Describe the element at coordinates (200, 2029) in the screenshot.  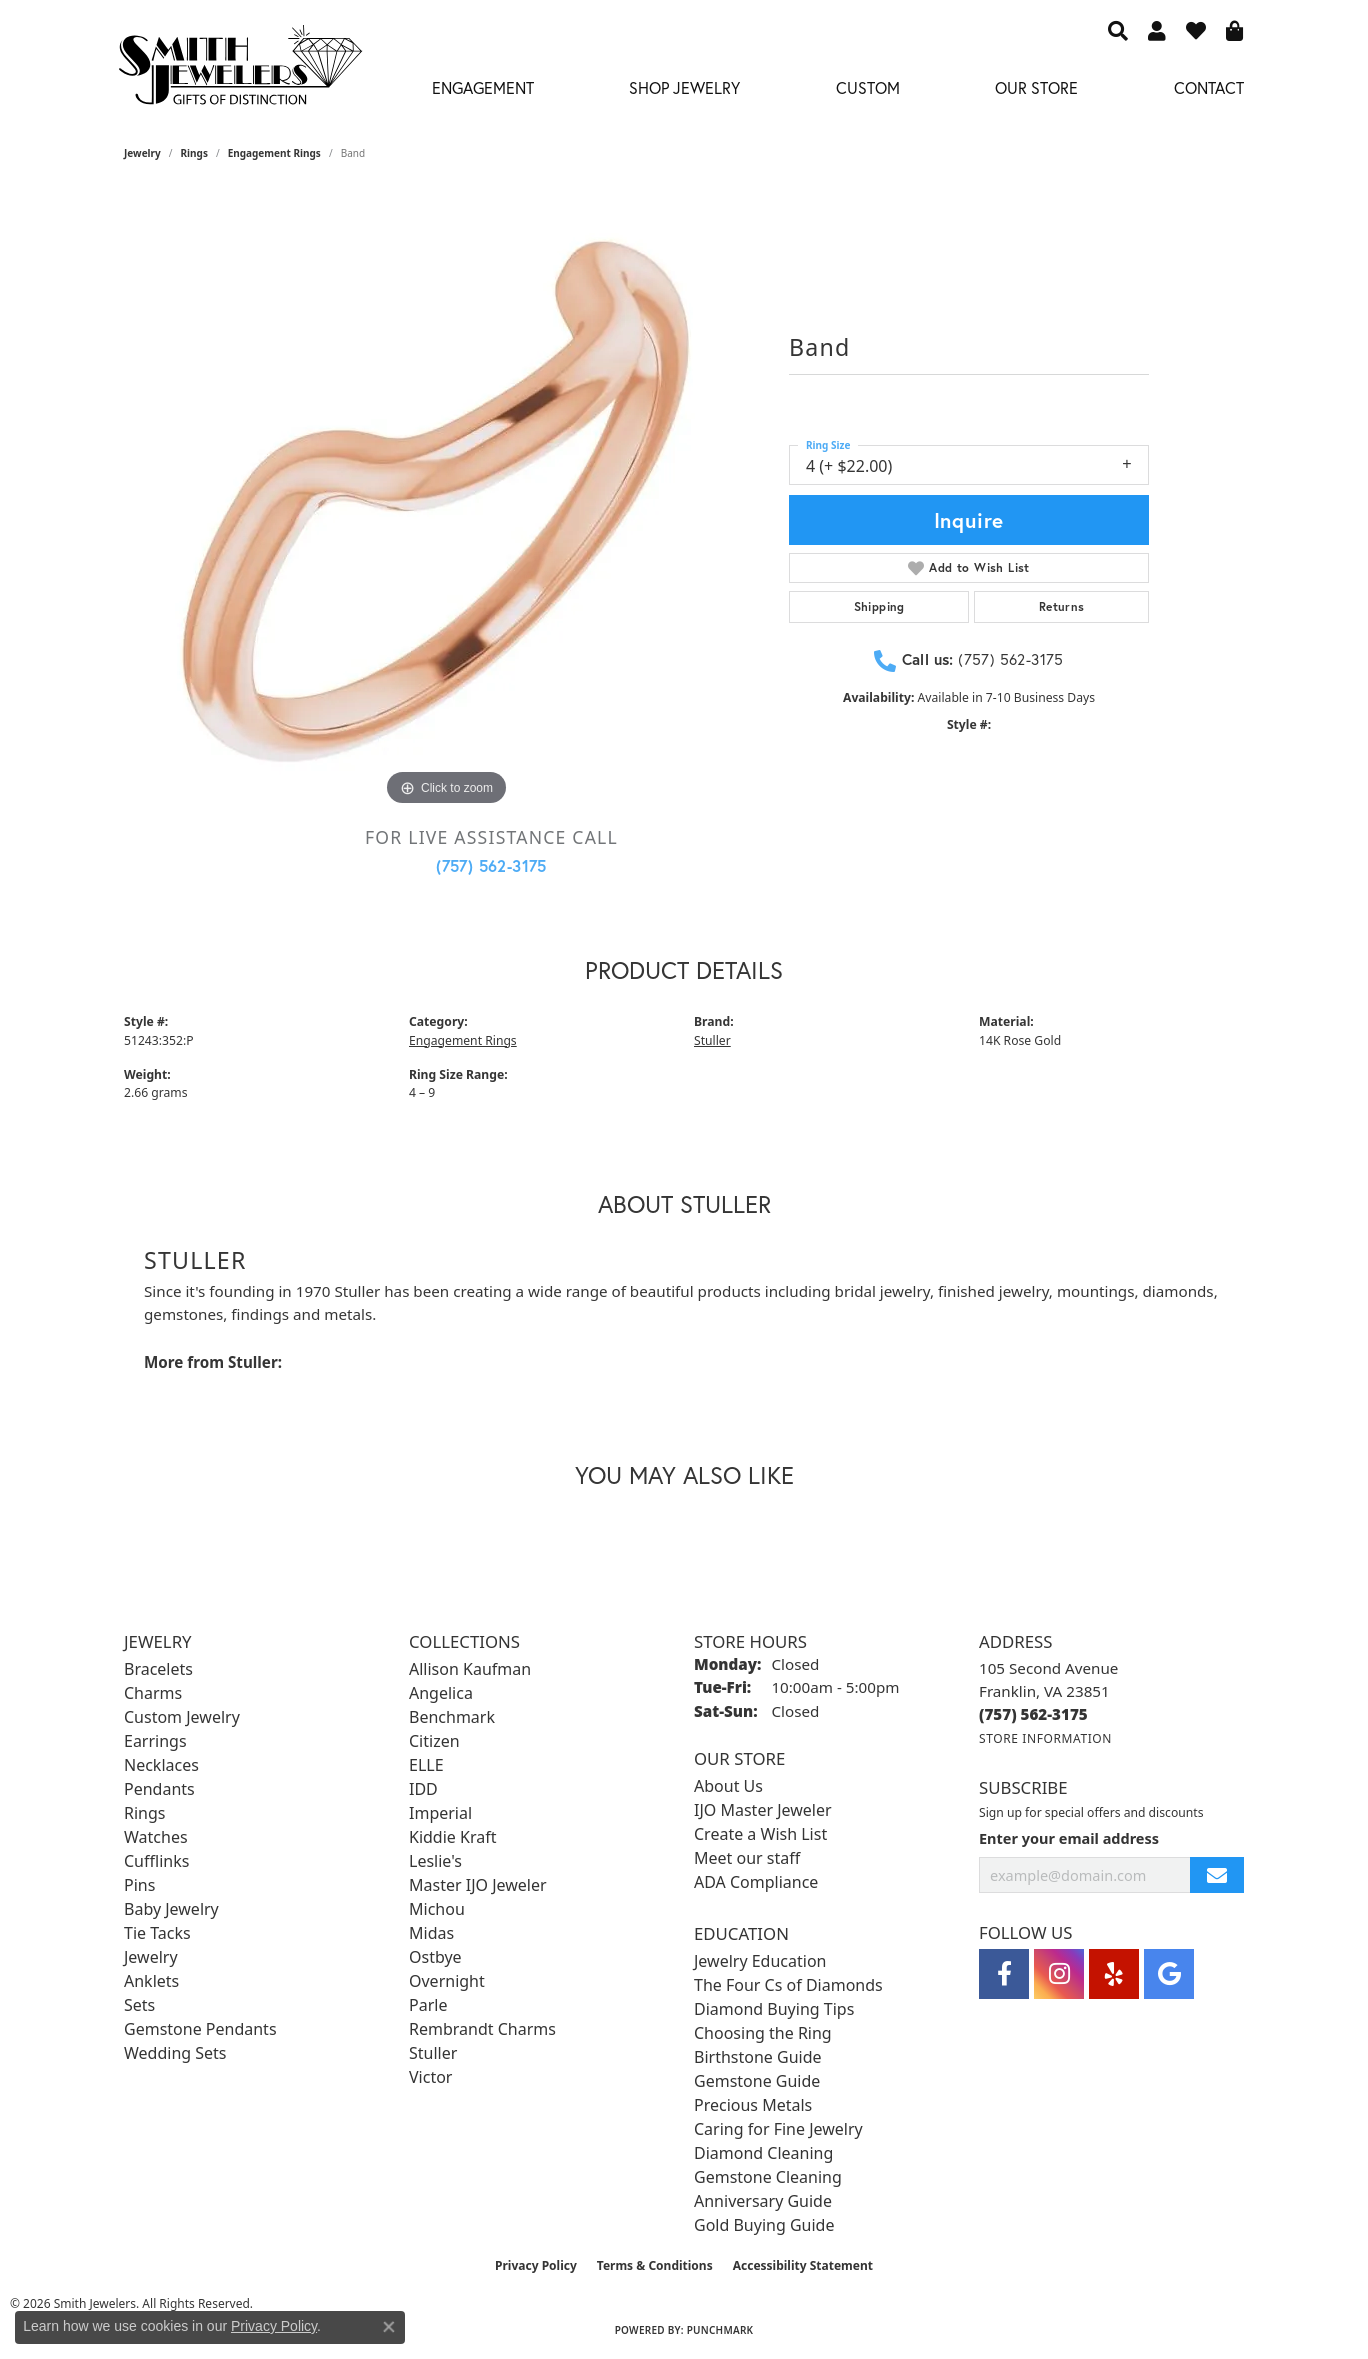
I see `Gemstone Pendants [menuitem]` at that location.